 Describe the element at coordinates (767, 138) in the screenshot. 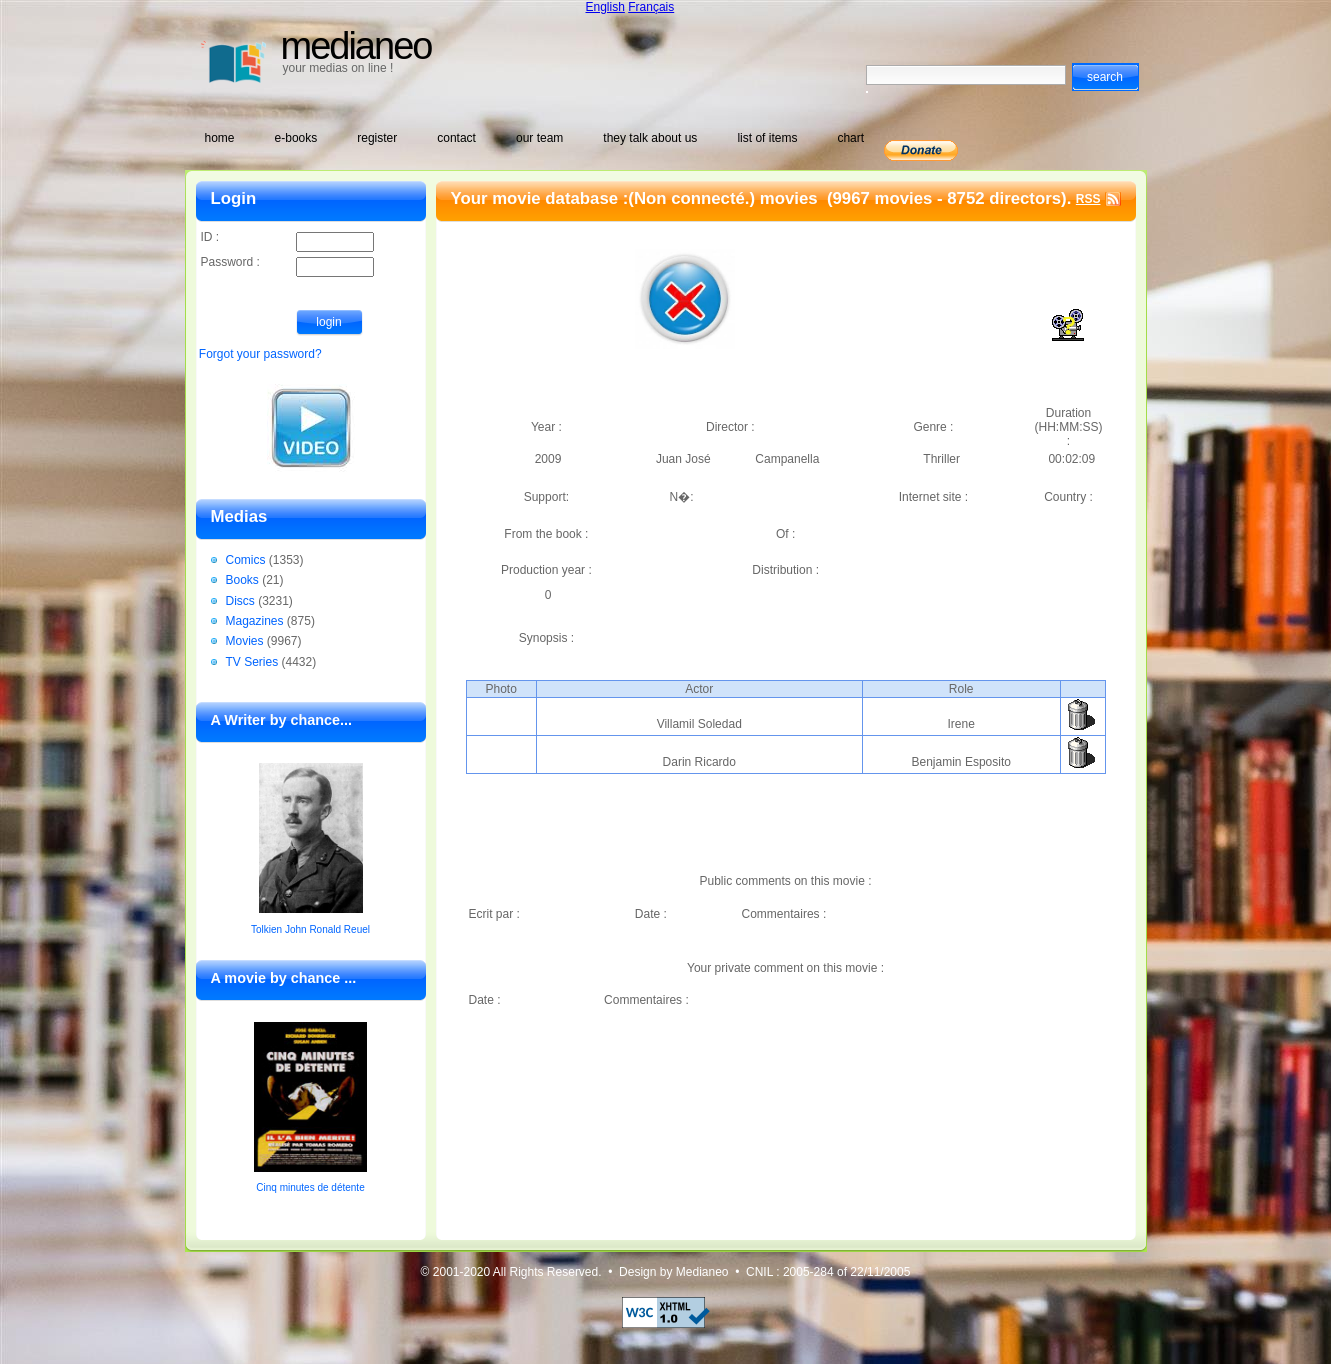

I see `list of items` at that location.